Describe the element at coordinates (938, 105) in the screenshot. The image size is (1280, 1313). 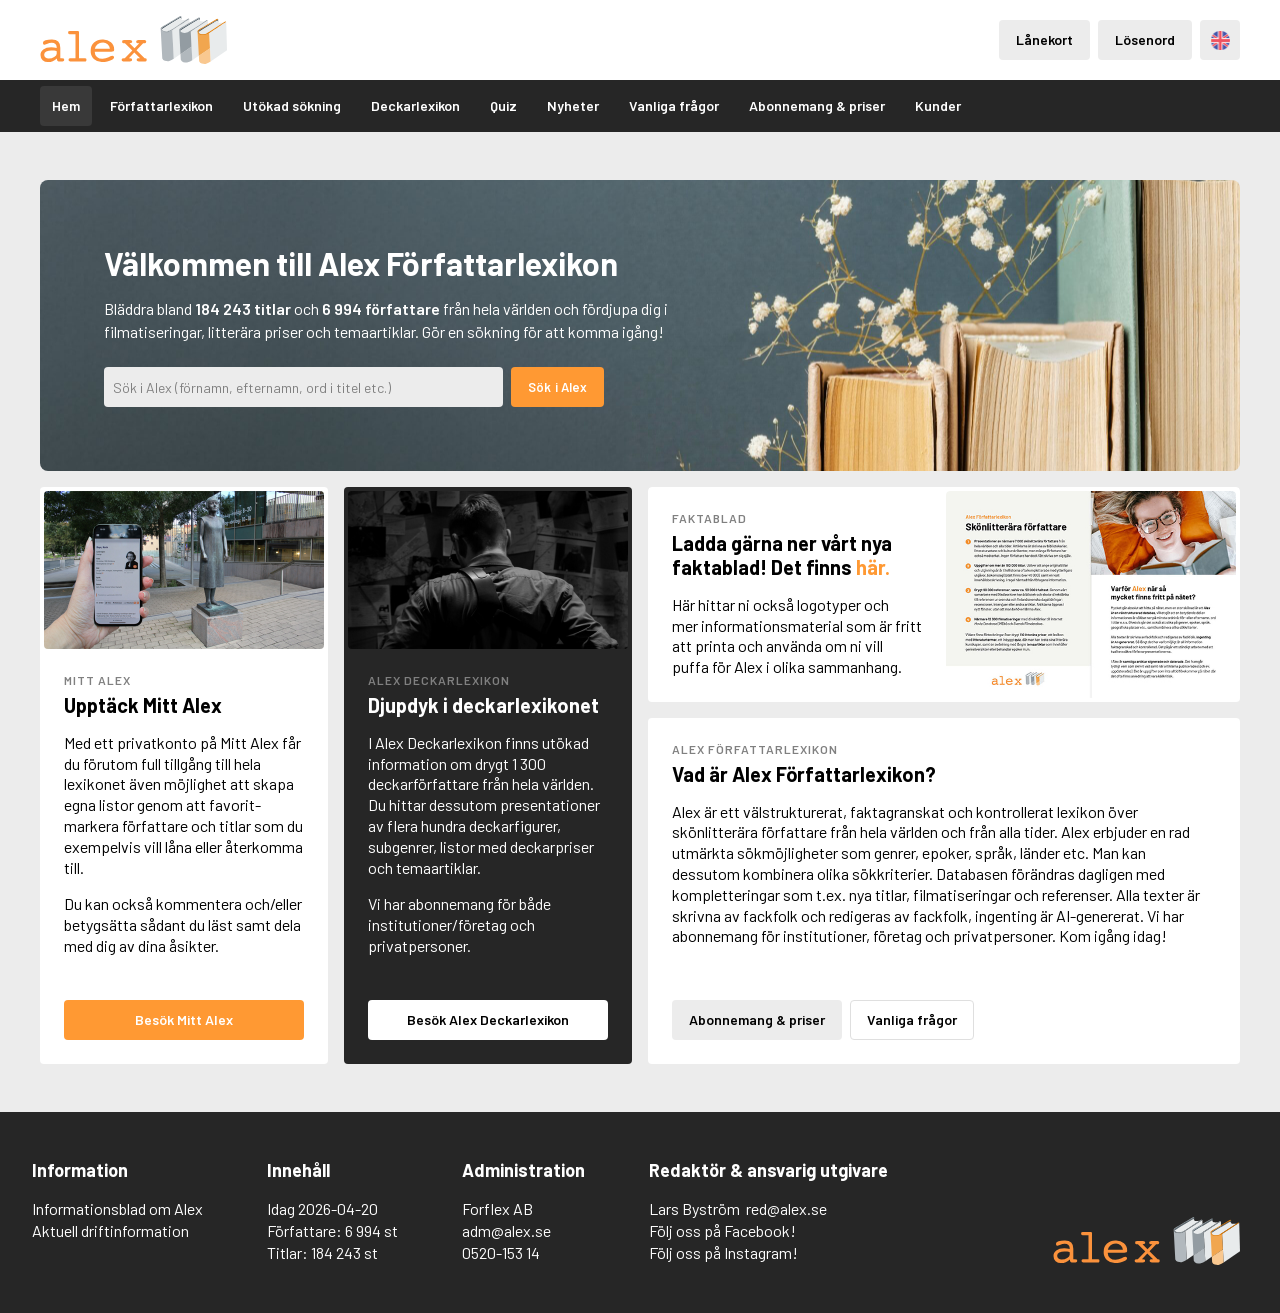
I see `Kunder` at that location.